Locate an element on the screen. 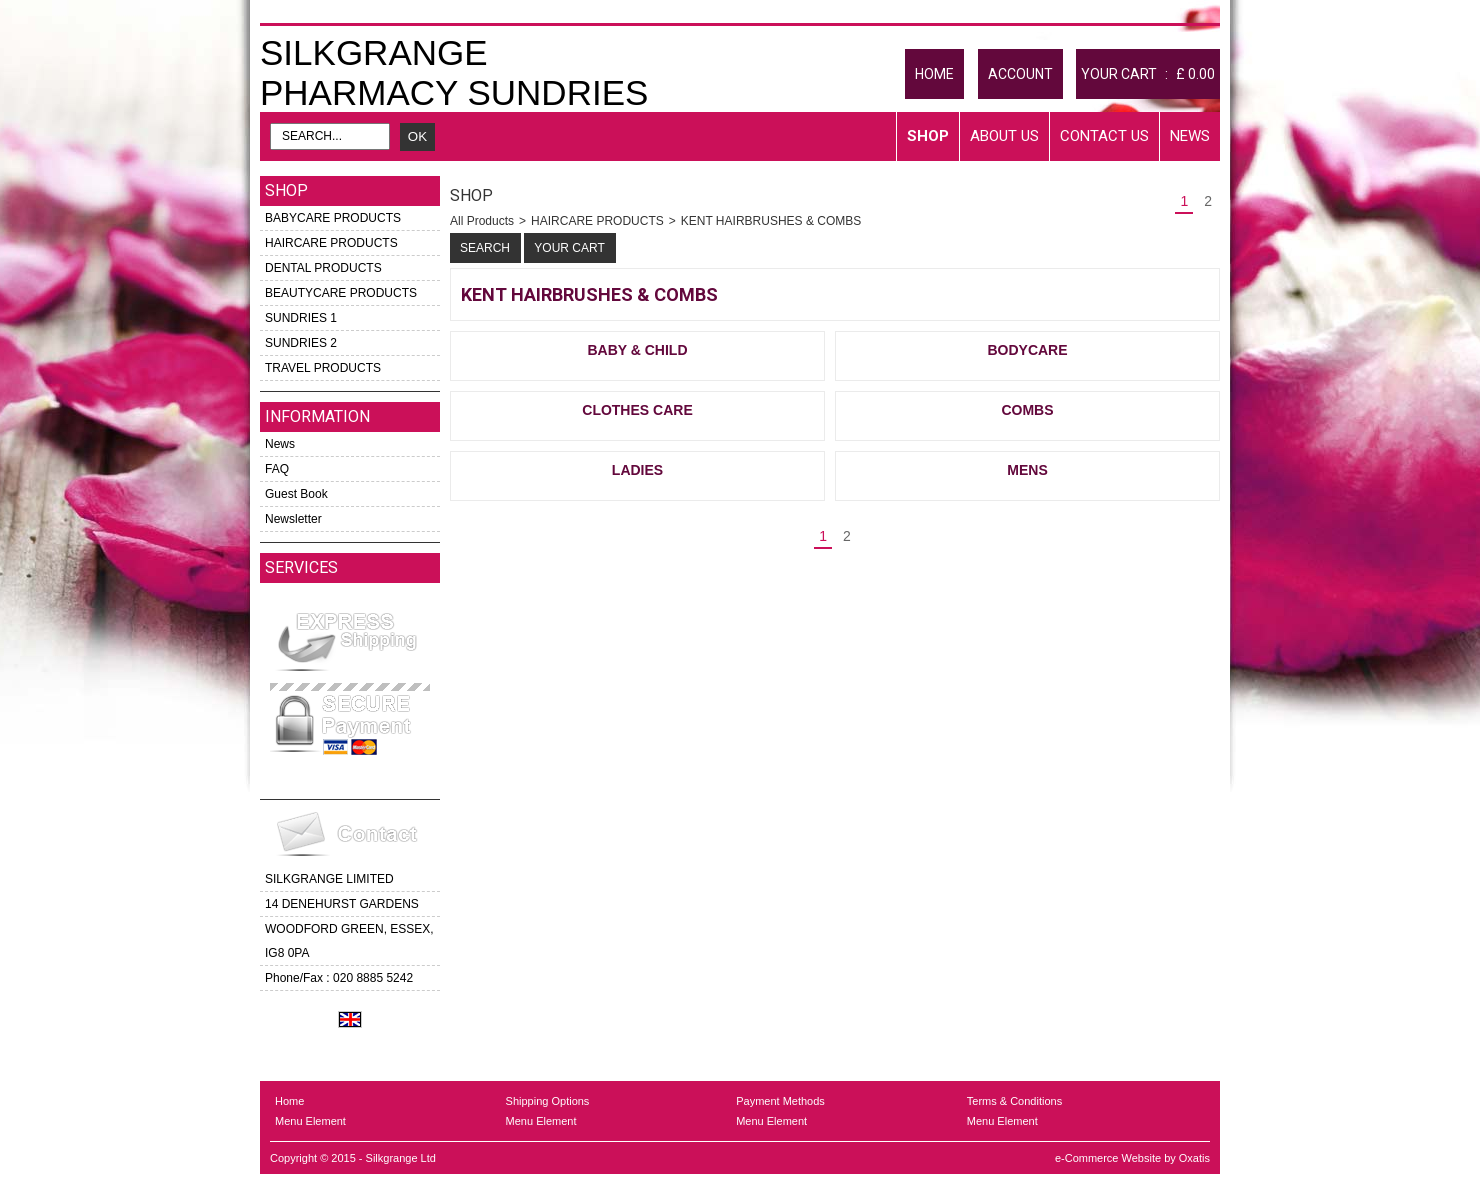 This screenshot has width=1480, height=1184. BEAUTYCARE PRODUCTS is located at coordinates (341, 293).